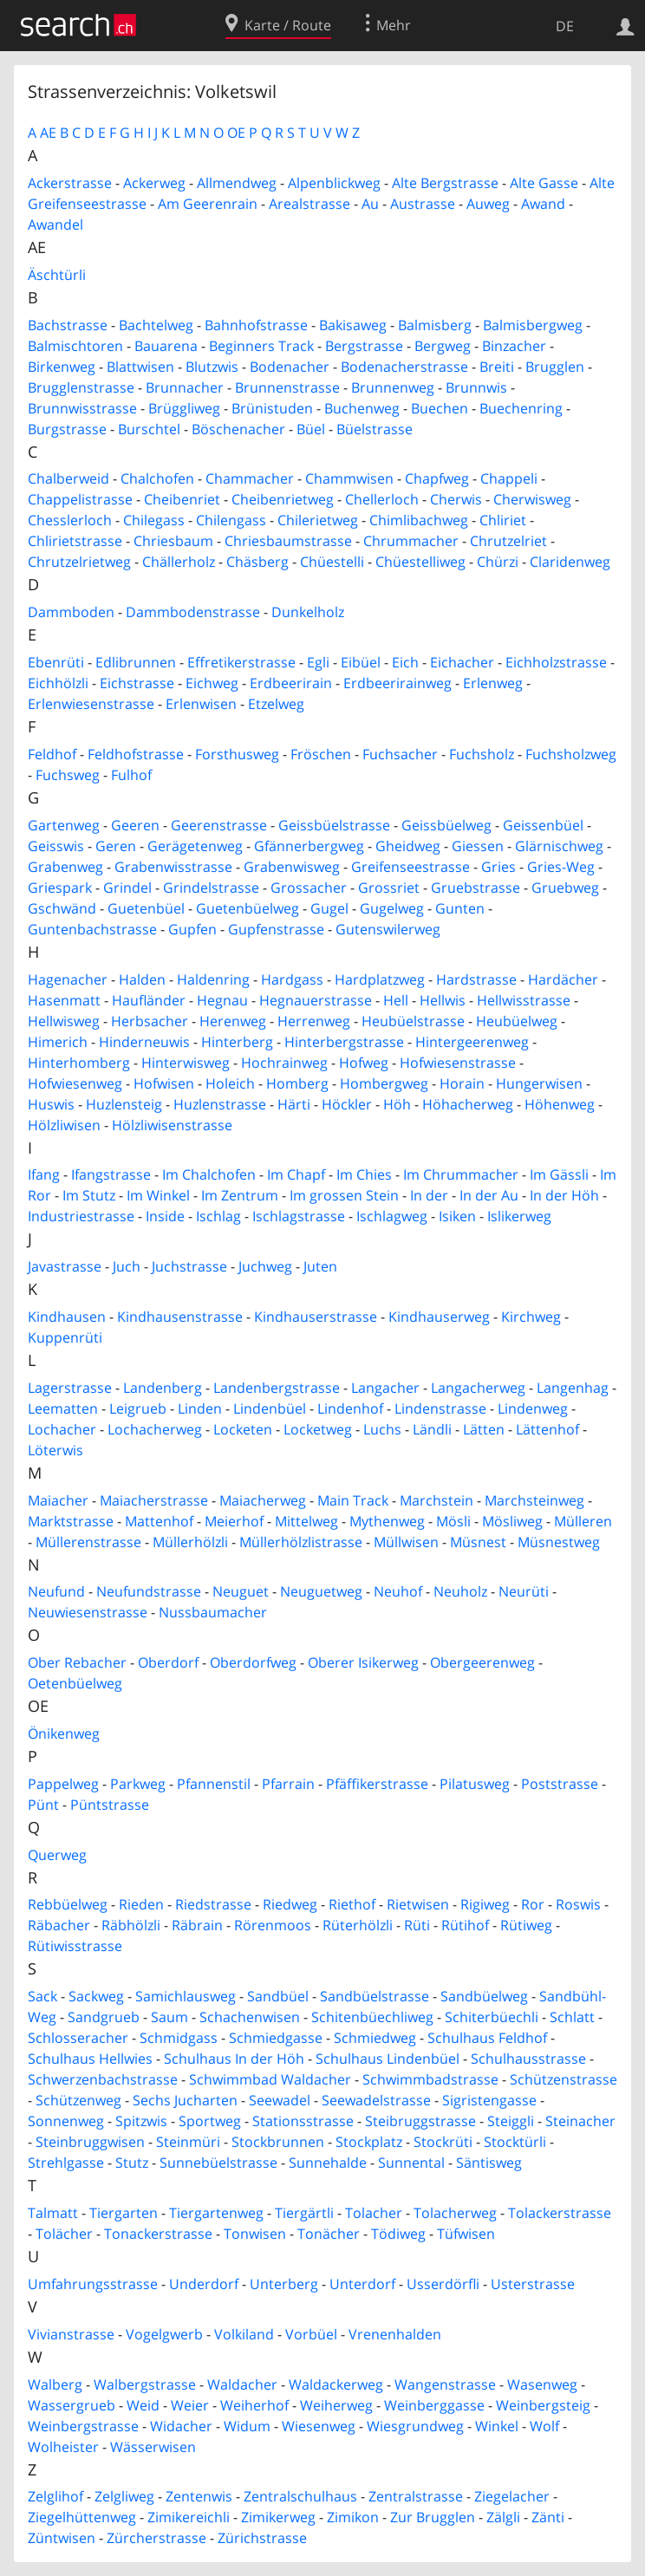 The width and height of the screenshot is (645, 2576). Describe the element at coordinates (528, 2058) in the screenshot. I see `Schulhausstrasse` at that location.